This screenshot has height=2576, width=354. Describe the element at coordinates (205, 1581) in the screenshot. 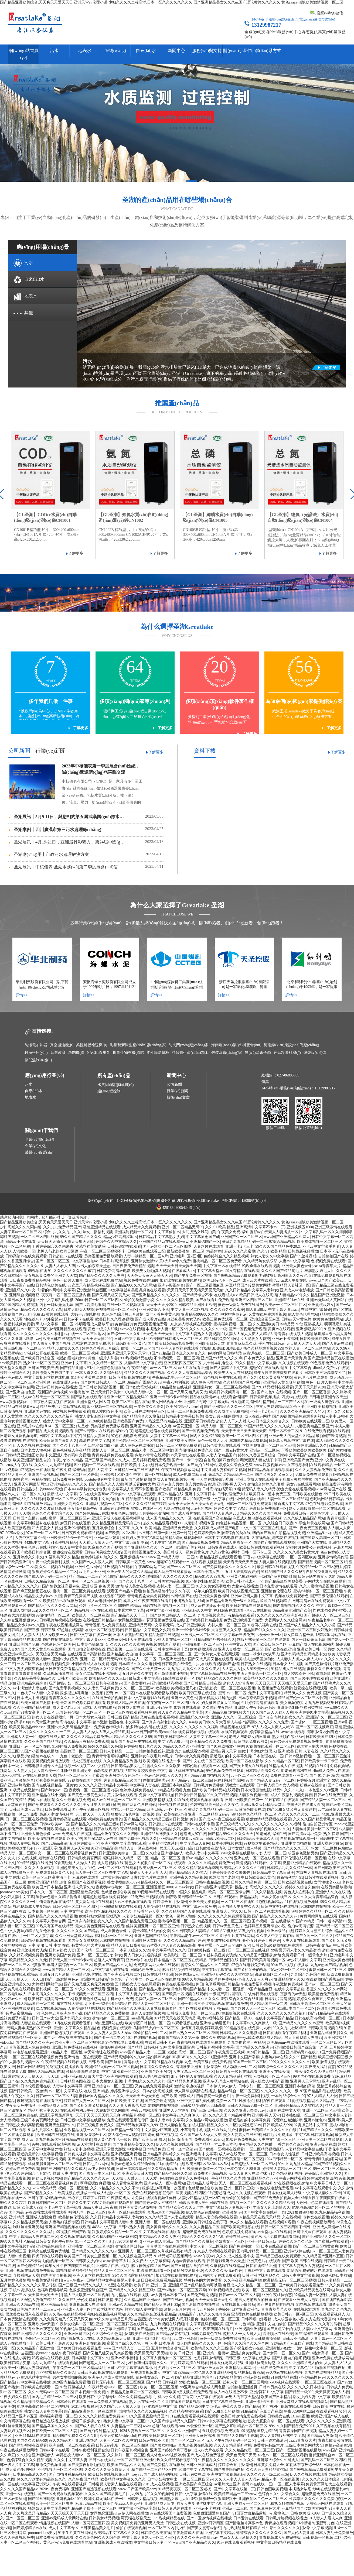

I see `91小情趣制服肥臀九色` at that location.